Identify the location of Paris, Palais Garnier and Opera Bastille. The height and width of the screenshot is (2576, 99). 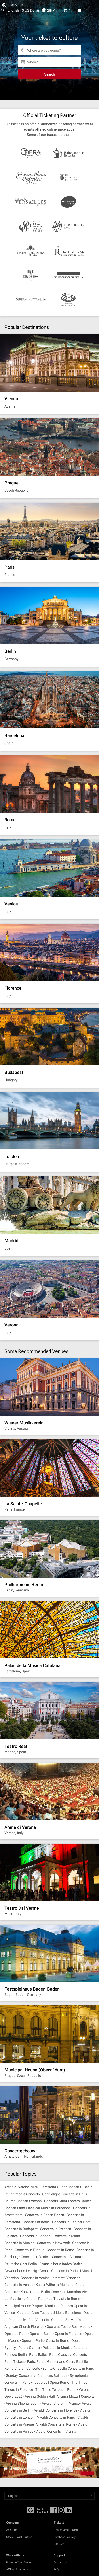
(57, 2362).